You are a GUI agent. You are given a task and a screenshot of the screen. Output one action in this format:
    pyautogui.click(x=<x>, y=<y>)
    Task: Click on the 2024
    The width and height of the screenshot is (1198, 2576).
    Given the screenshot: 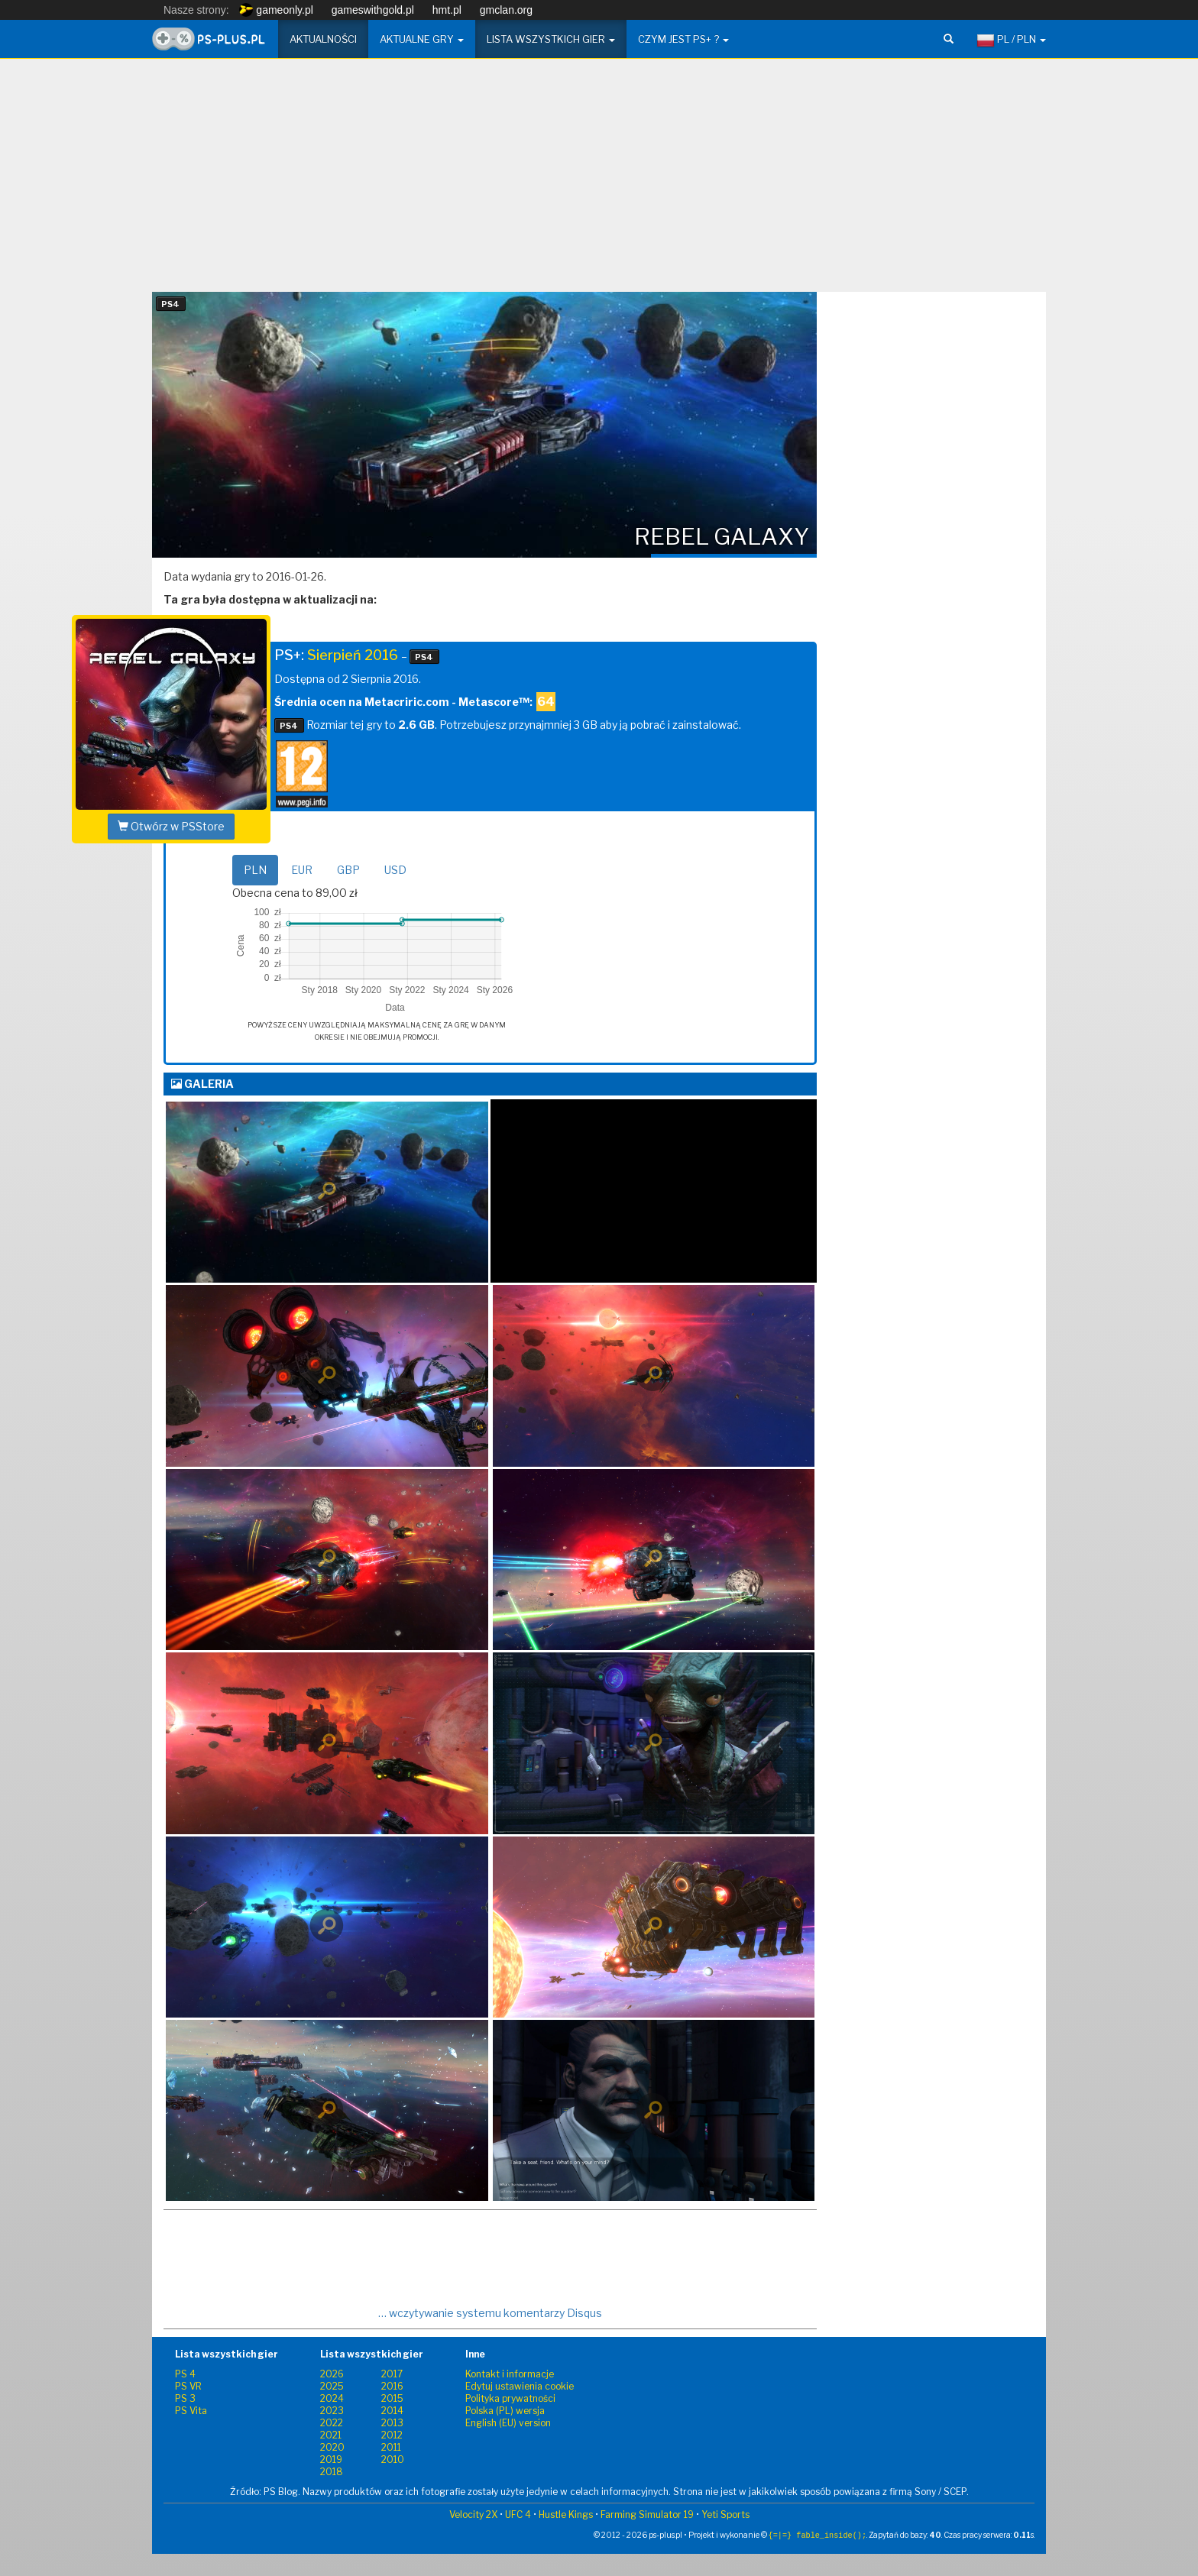 What is the action you would take?
    pyautogui.click(x=332, y=2398)
    